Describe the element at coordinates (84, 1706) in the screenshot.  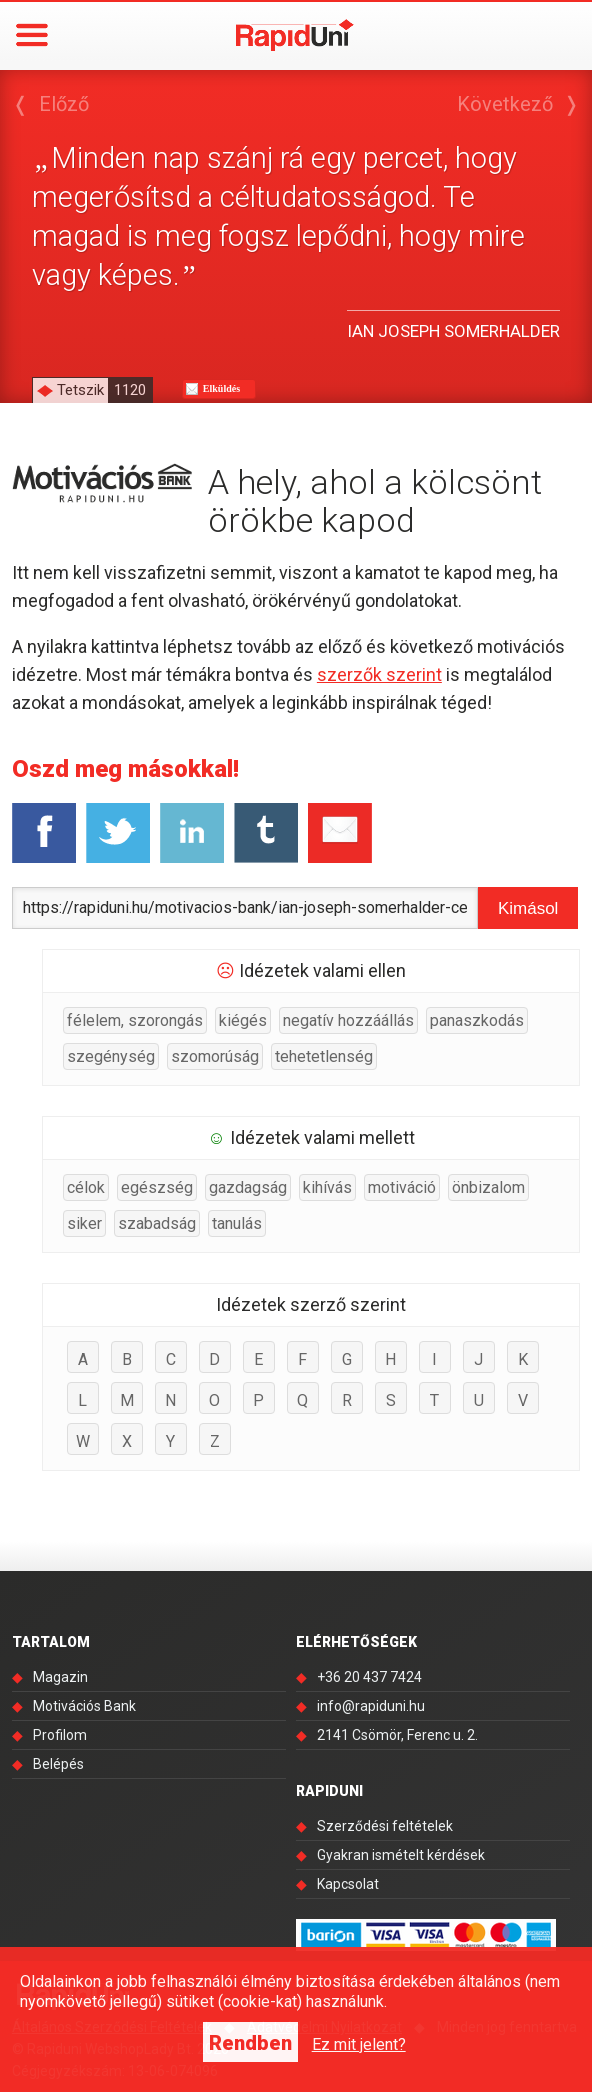
I see `Motivációs Bank` at that location.